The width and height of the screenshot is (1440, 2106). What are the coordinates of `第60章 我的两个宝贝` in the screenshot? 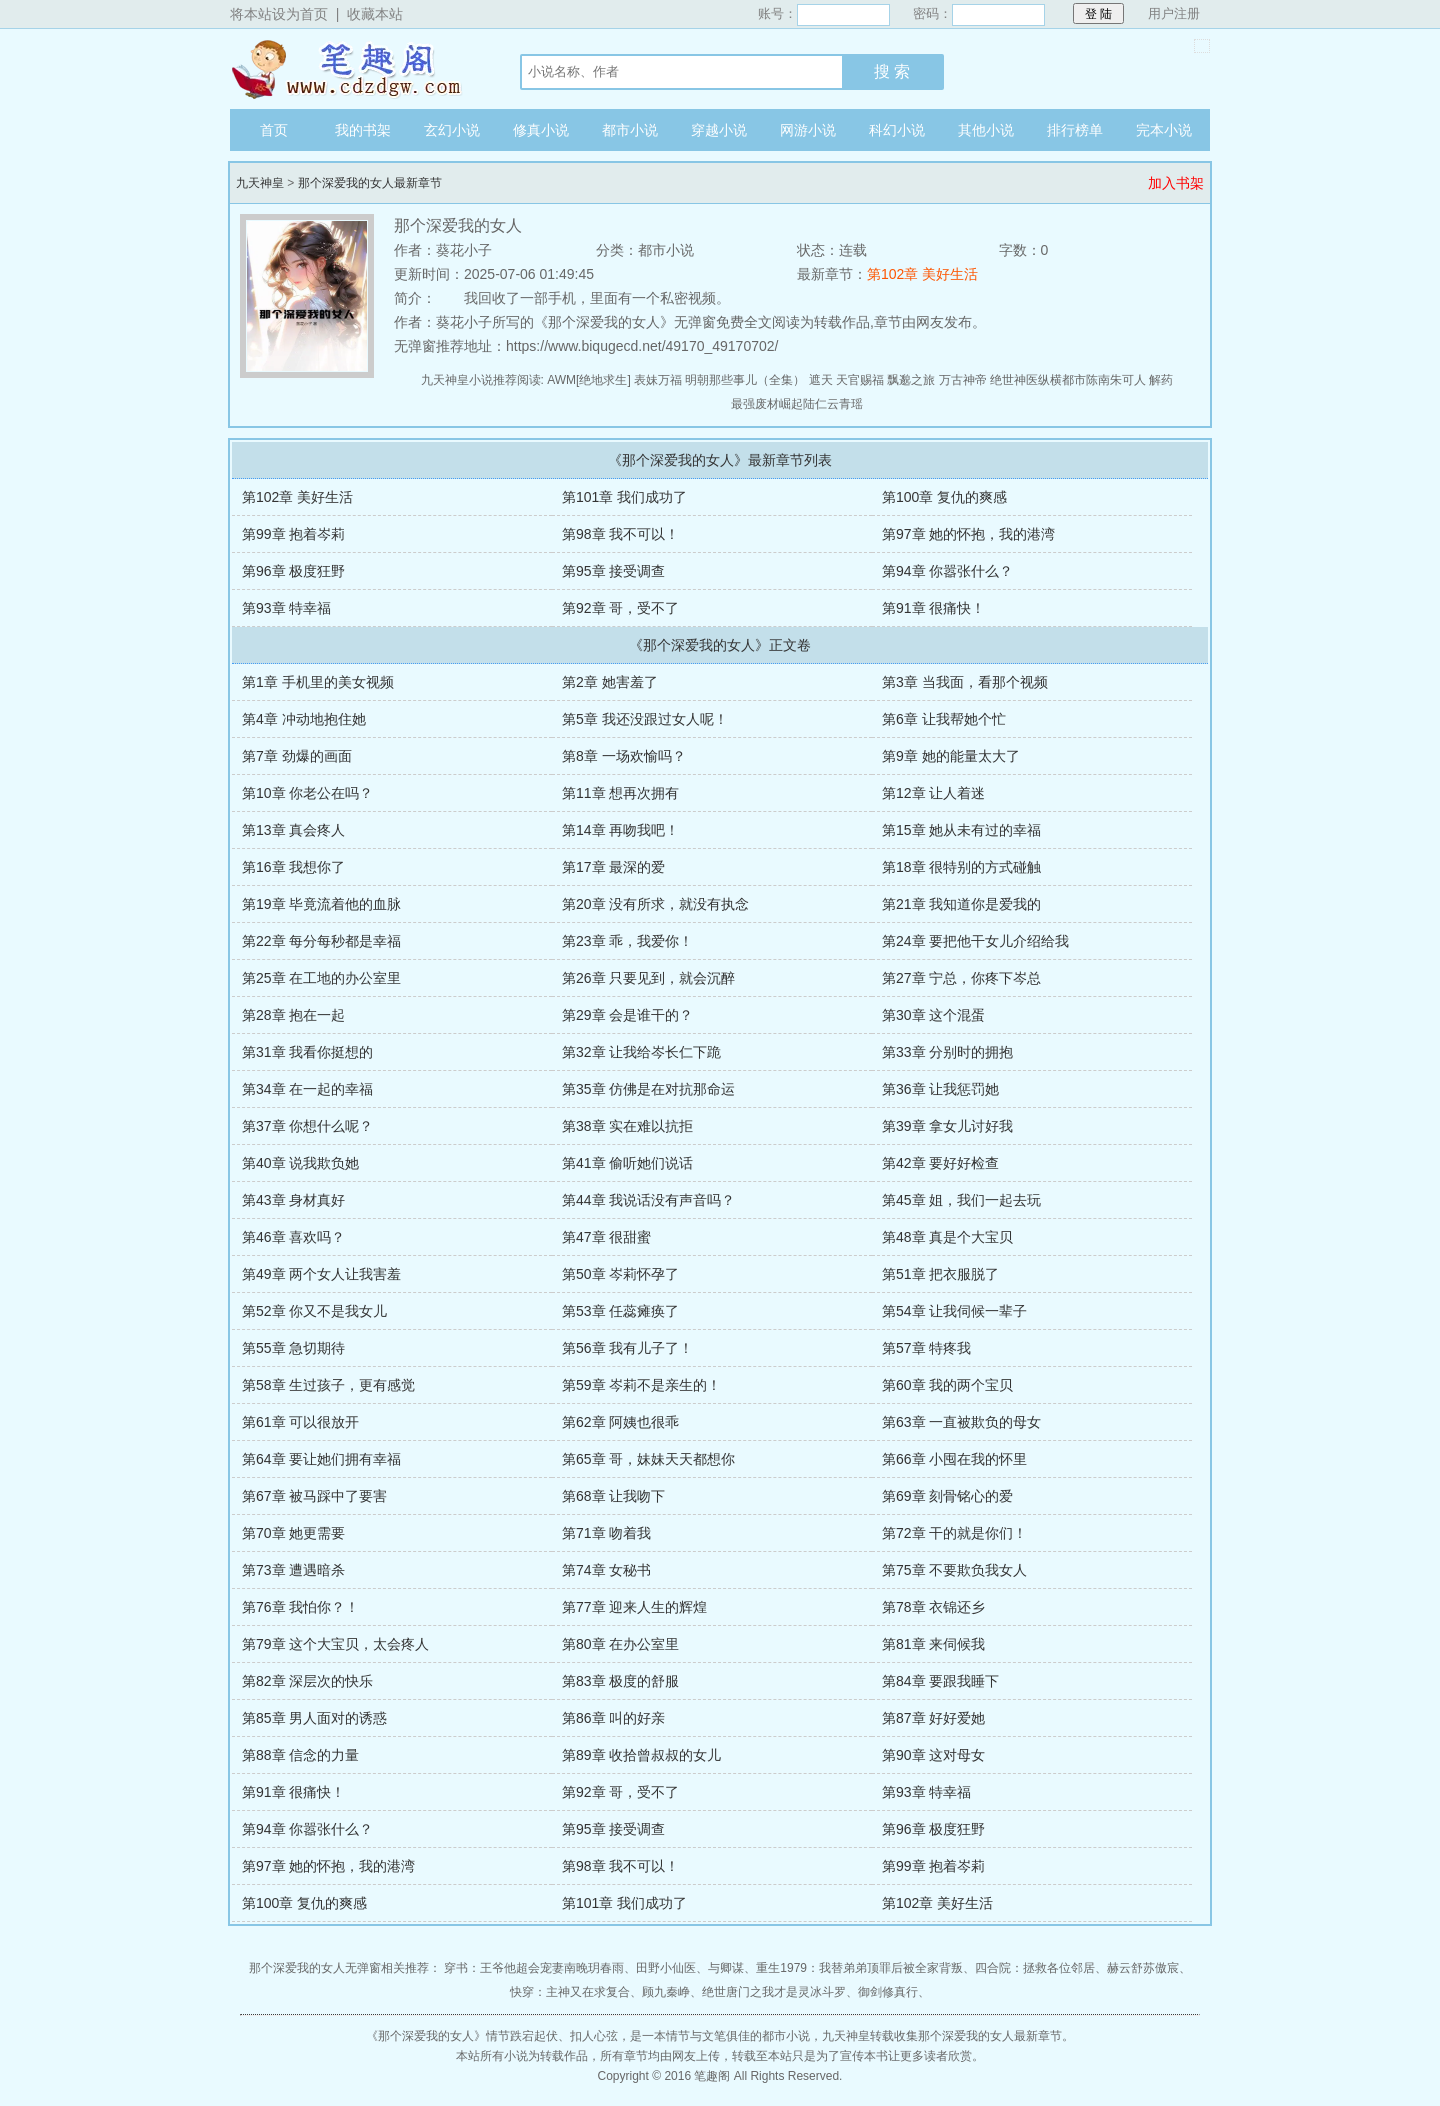 It's located at (947, 1385).